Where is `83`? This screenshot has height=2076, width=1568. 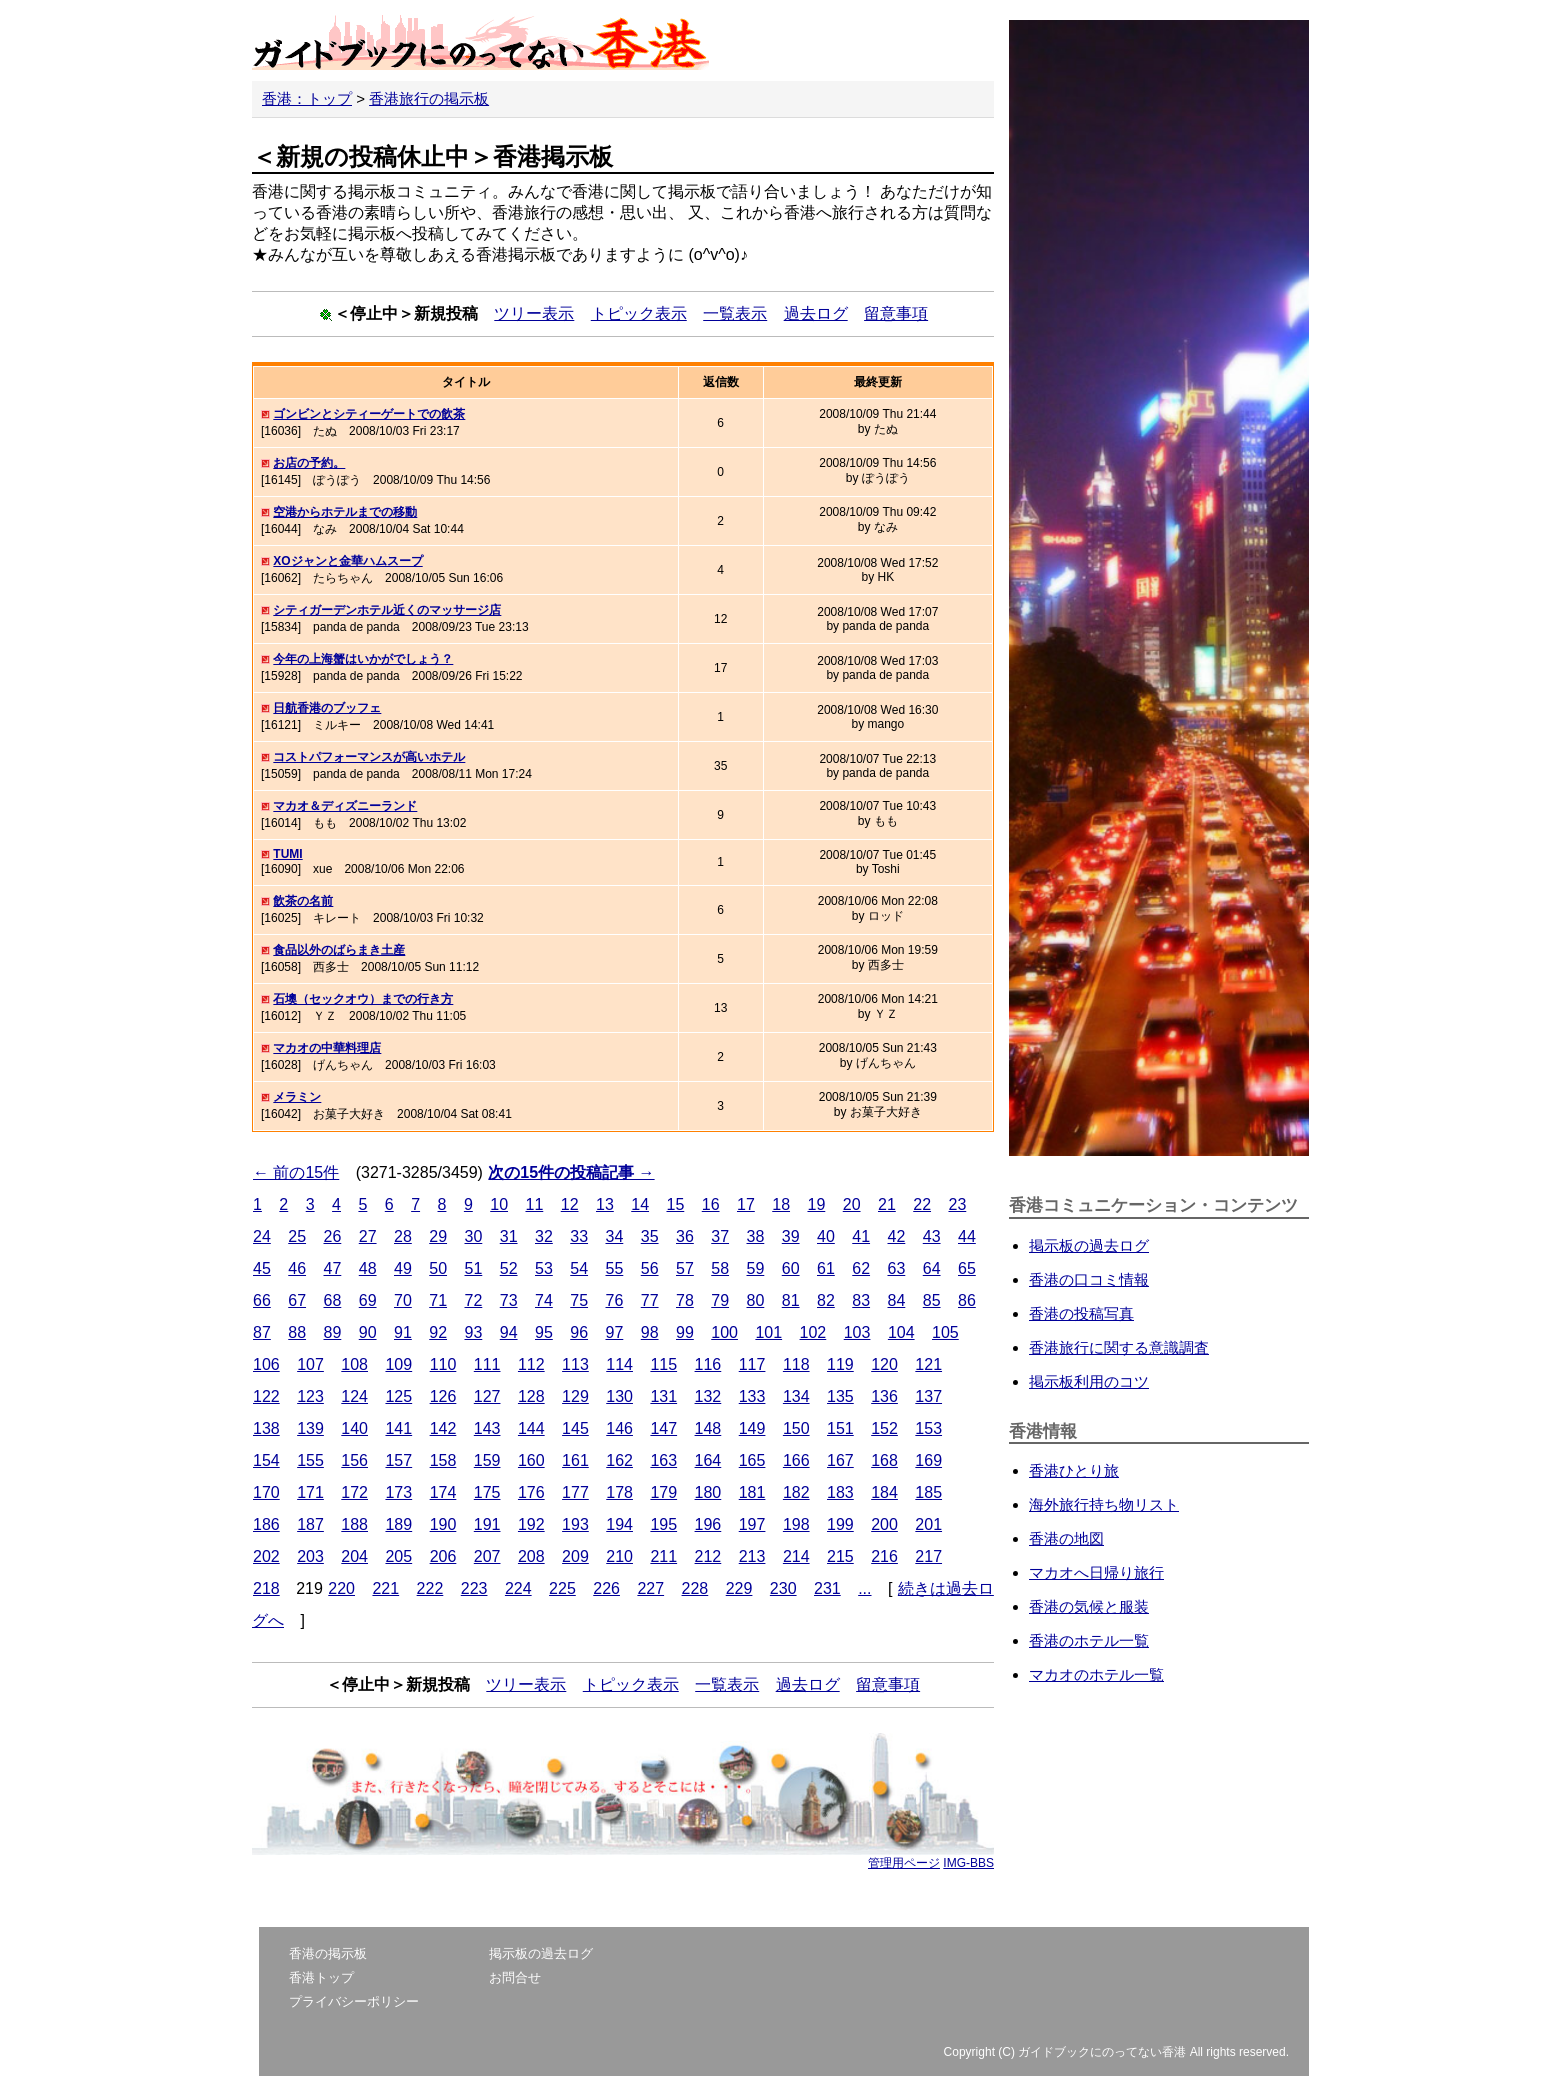
83 is located at coordinates (861, 1300).